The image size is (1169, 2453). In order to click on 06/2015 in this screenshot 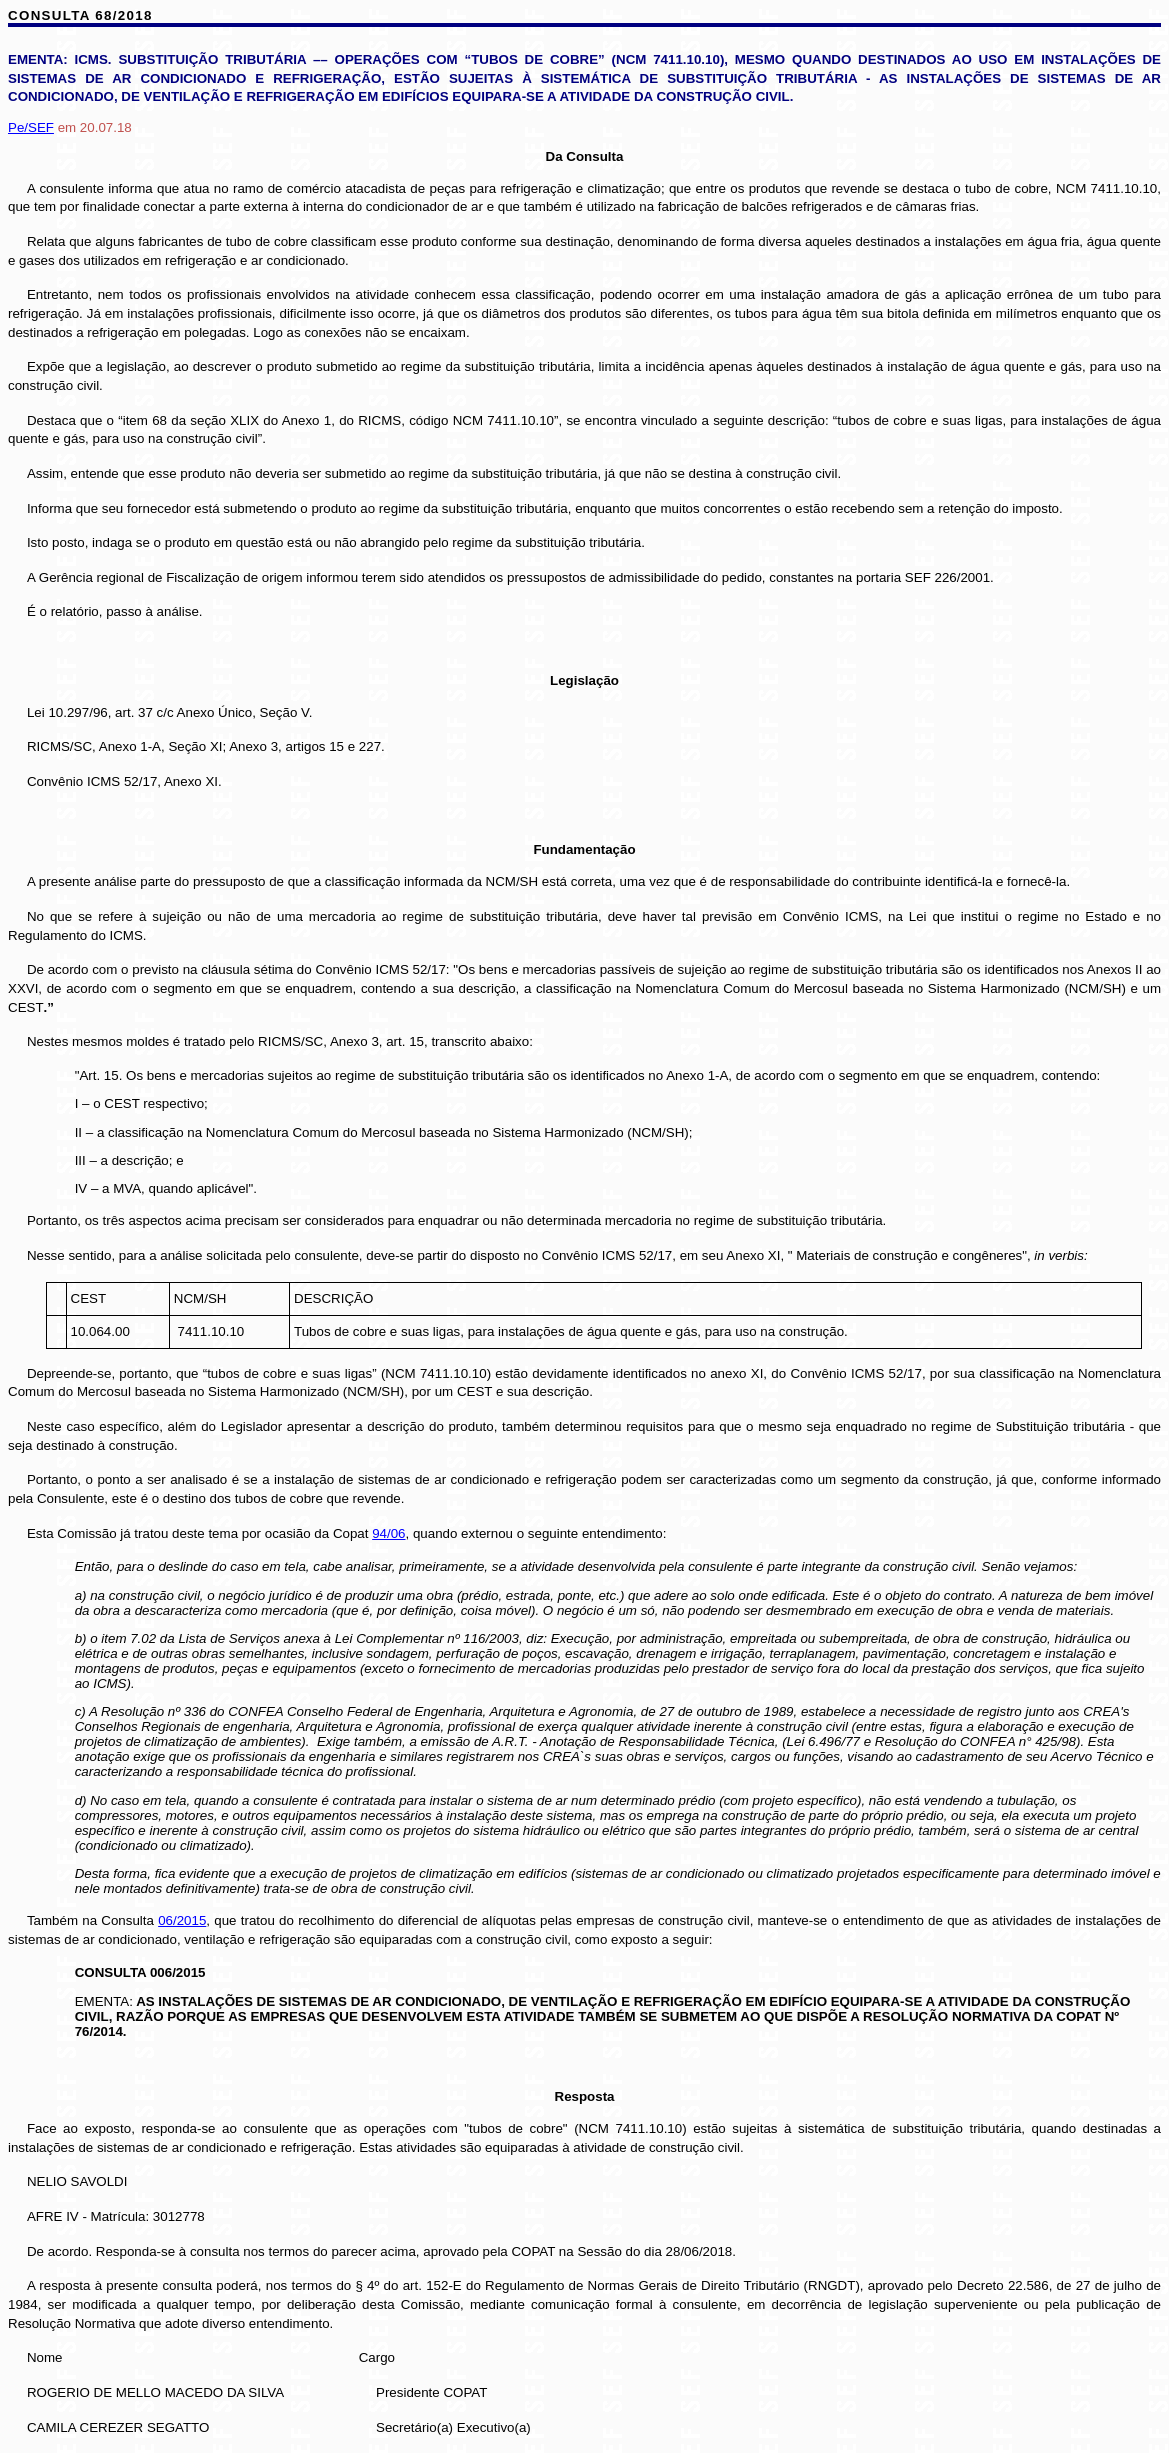, I will do `click(182, 1920)`.